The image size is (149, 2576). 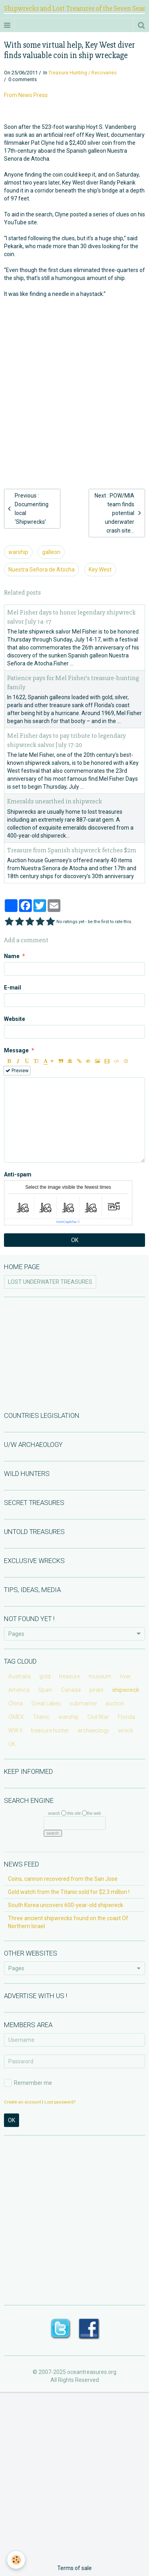 What do you see at coordinates (11, 956) in the screenshot?
I see `Name` at bounding box center [11, 956].